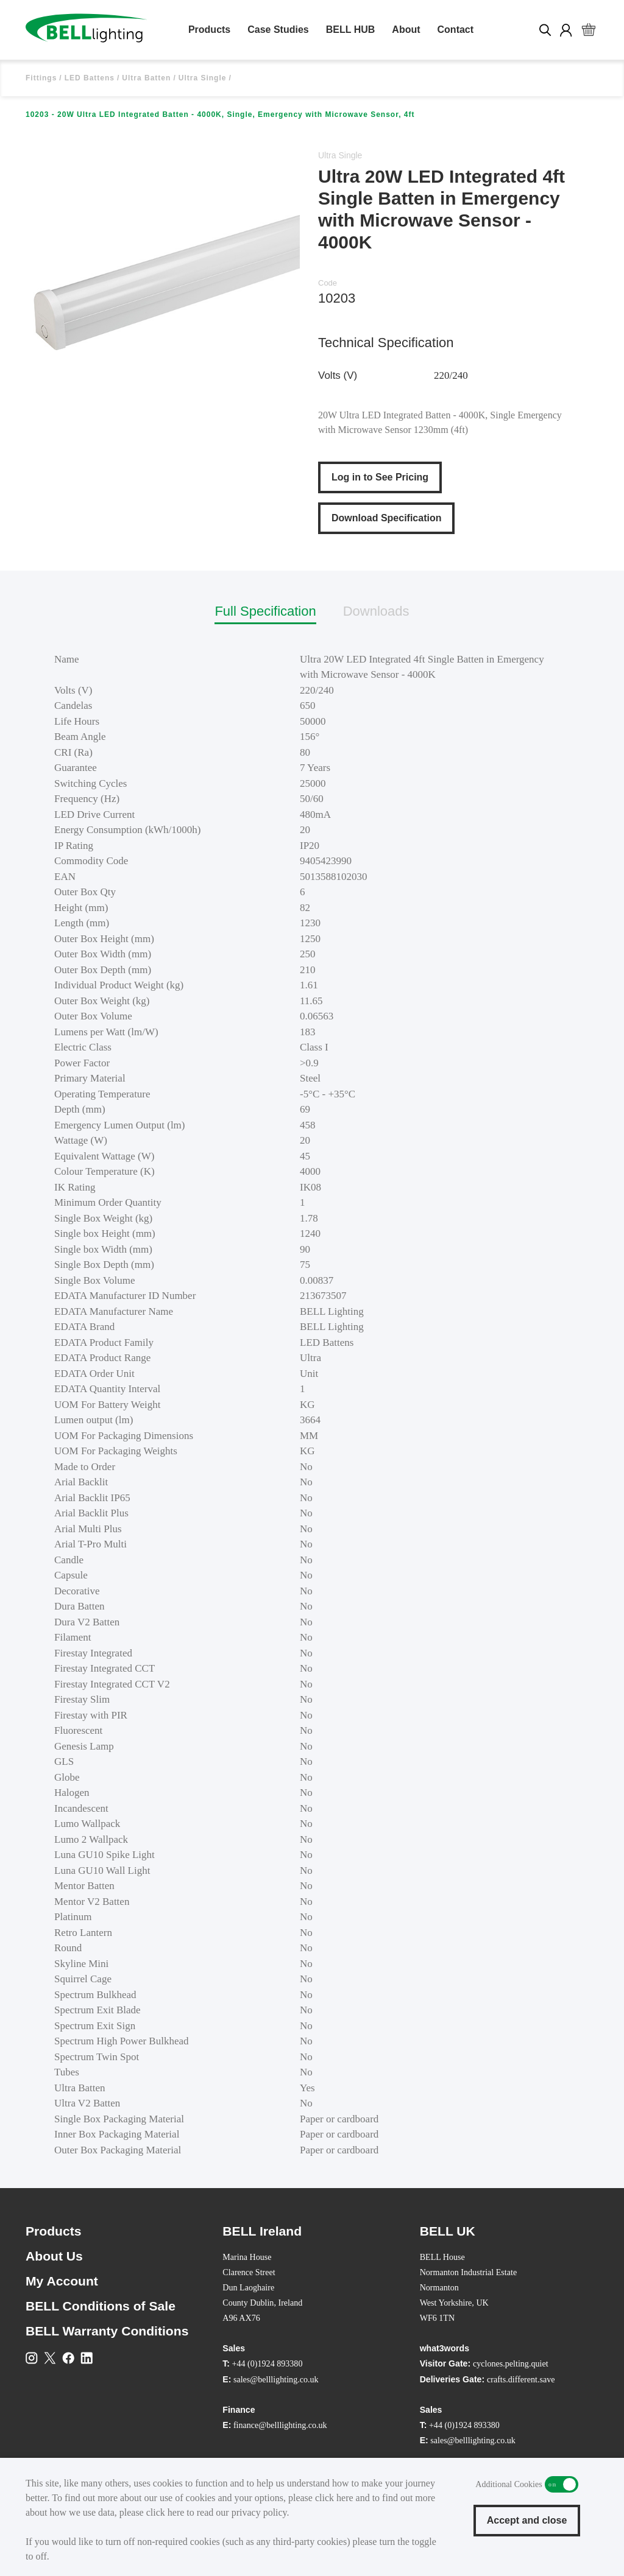 The width and height of the screenshot is (624, 2576). What do you see at coordinates (209, 29) in the screenshot?
I see `Products` at bounding box center [209, 29].